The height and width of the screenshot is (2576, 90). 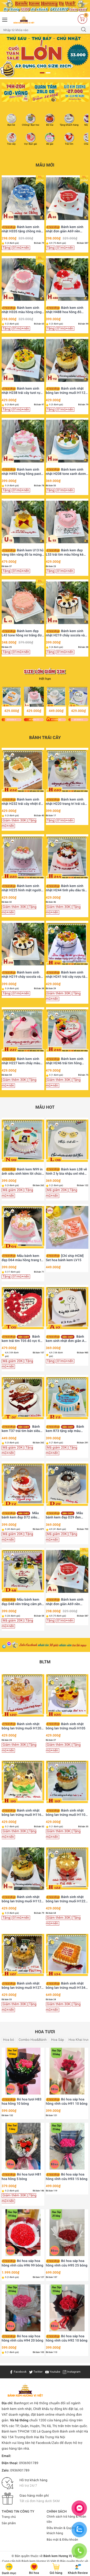 I want to click on 1 [button], so click(x=42, y=72).